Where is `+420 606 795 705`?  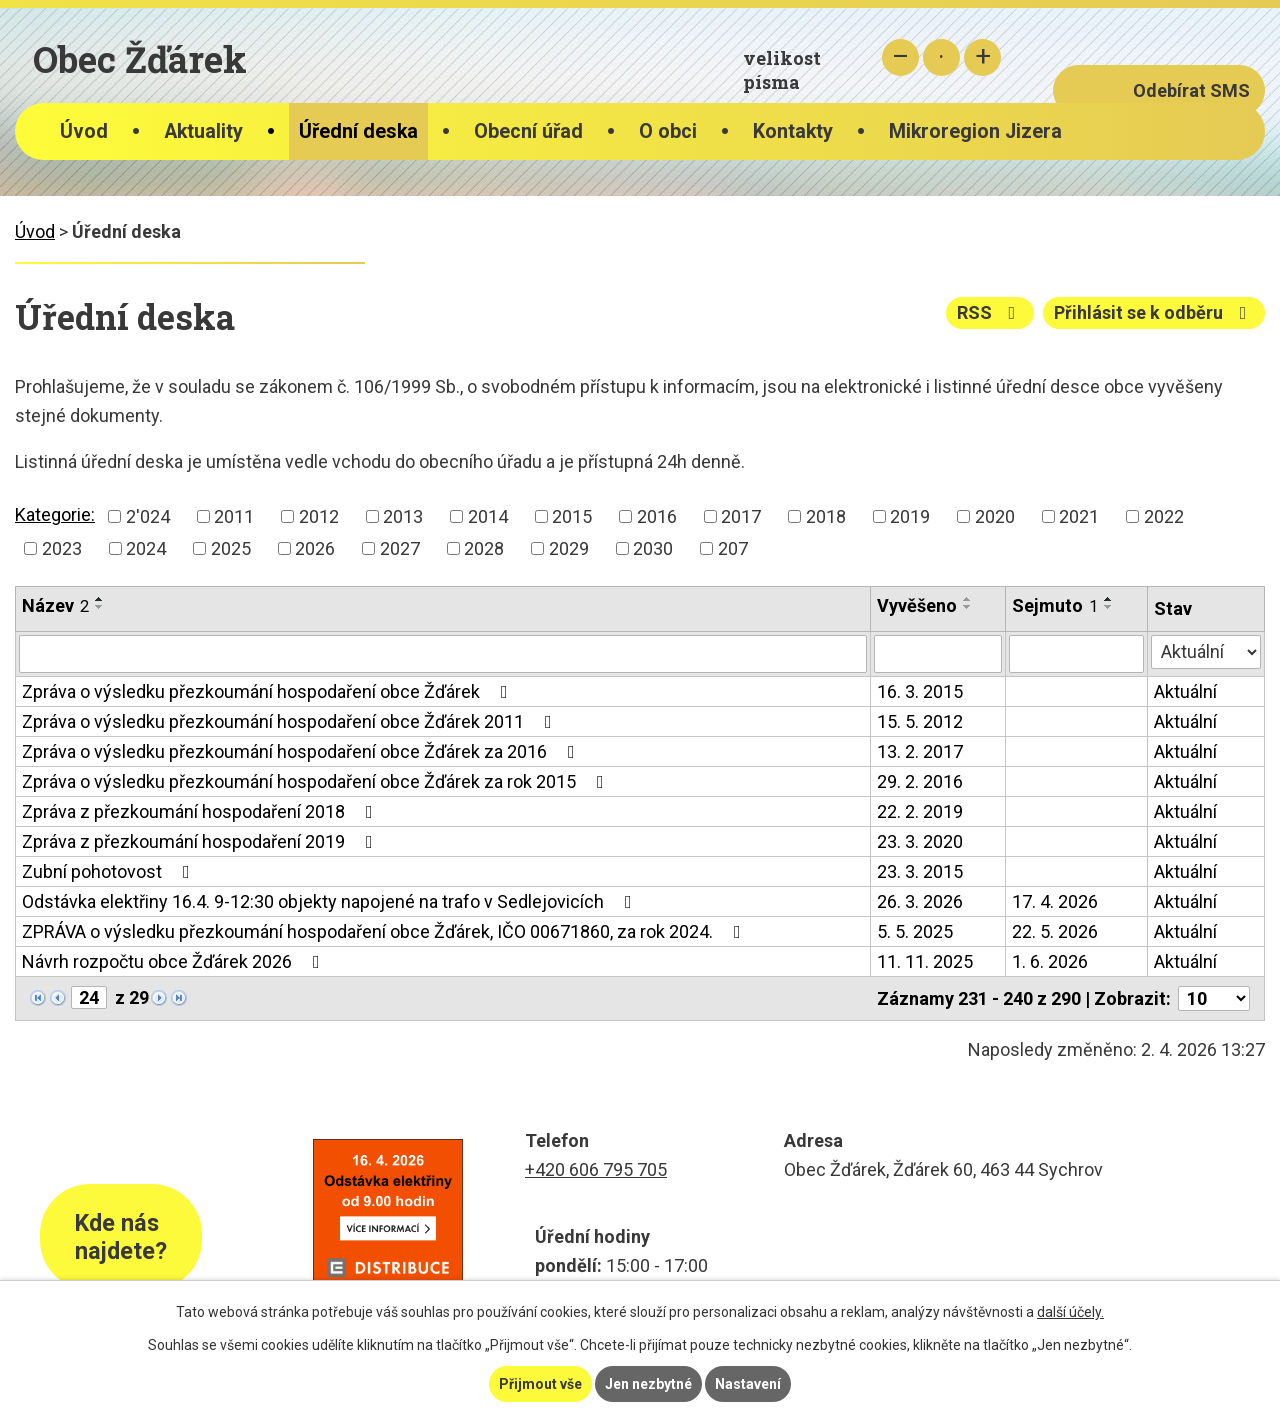
+420 606 795 705 is located at coordinates (596, 1169).